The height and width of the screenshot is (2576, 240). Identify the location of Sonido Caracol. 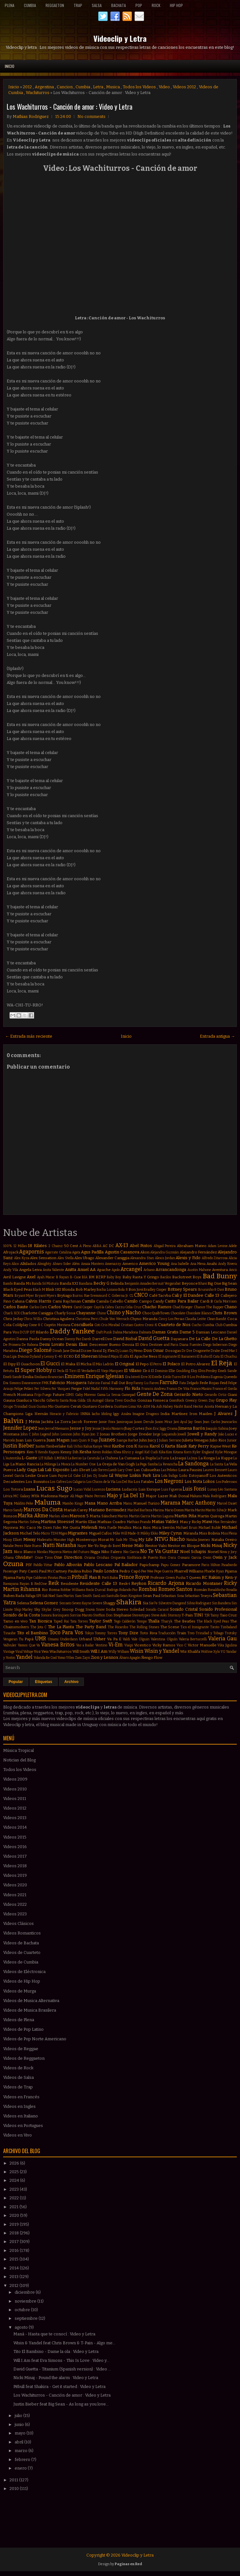
(157, 1609).